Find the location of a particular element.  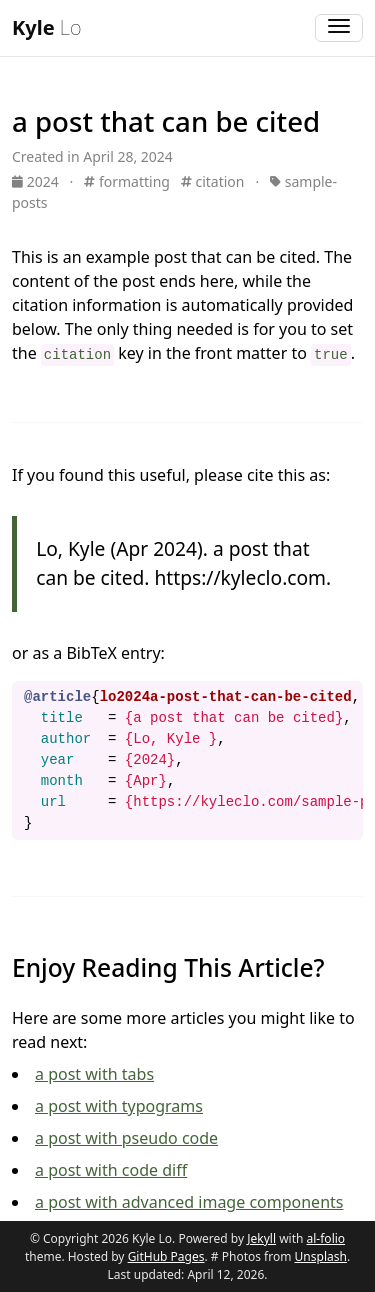

GitHub Pages is located at coordinates (166, 1256).